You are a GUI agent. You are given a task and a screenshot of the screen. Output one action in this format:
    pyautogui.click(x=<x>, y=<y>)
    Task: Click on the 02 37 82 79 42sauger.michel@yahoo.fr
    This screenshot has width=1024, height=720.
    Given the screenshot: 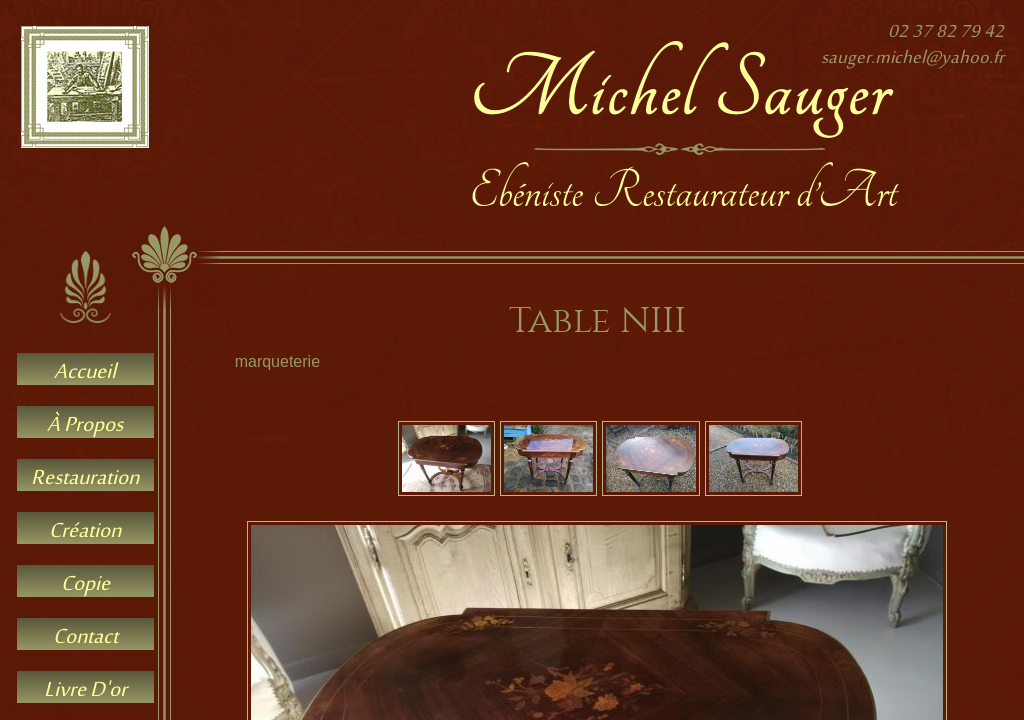 What is the action you would take?
    pyautogui.click(x=912, y=46)
    